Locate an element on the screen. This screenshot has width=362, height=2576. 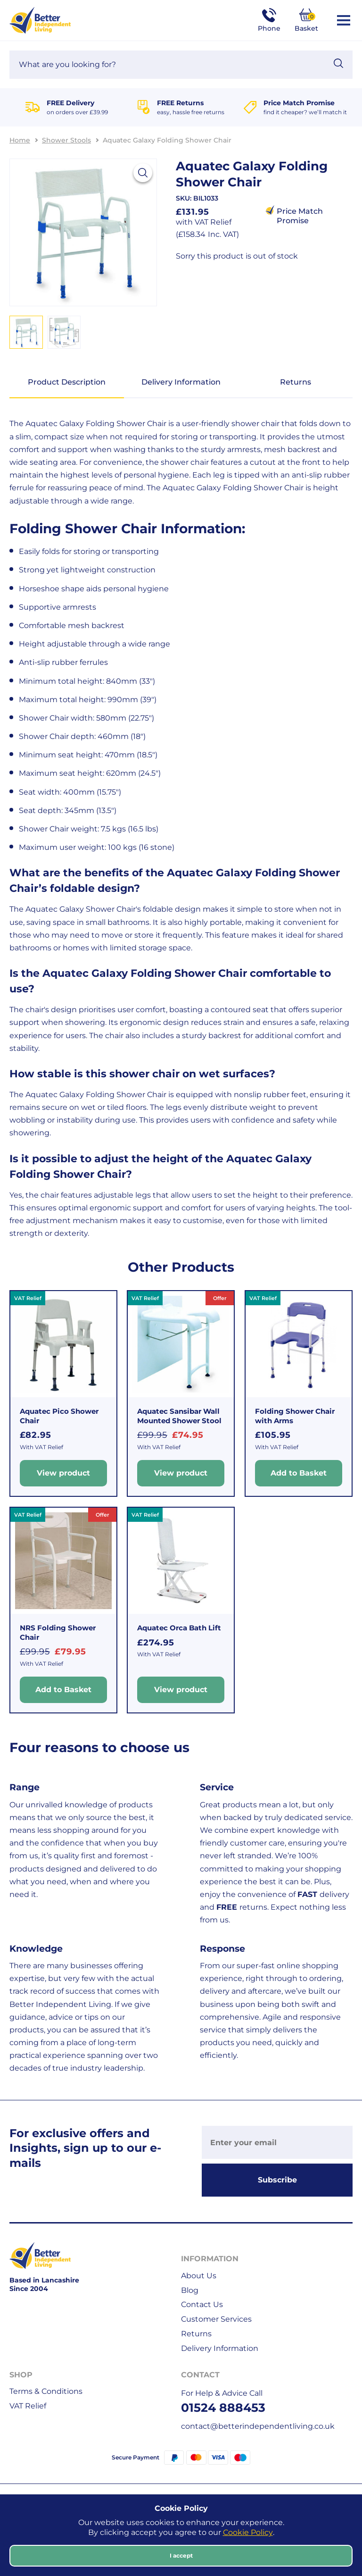
Shower Stools is located at coordinates (66, 140).